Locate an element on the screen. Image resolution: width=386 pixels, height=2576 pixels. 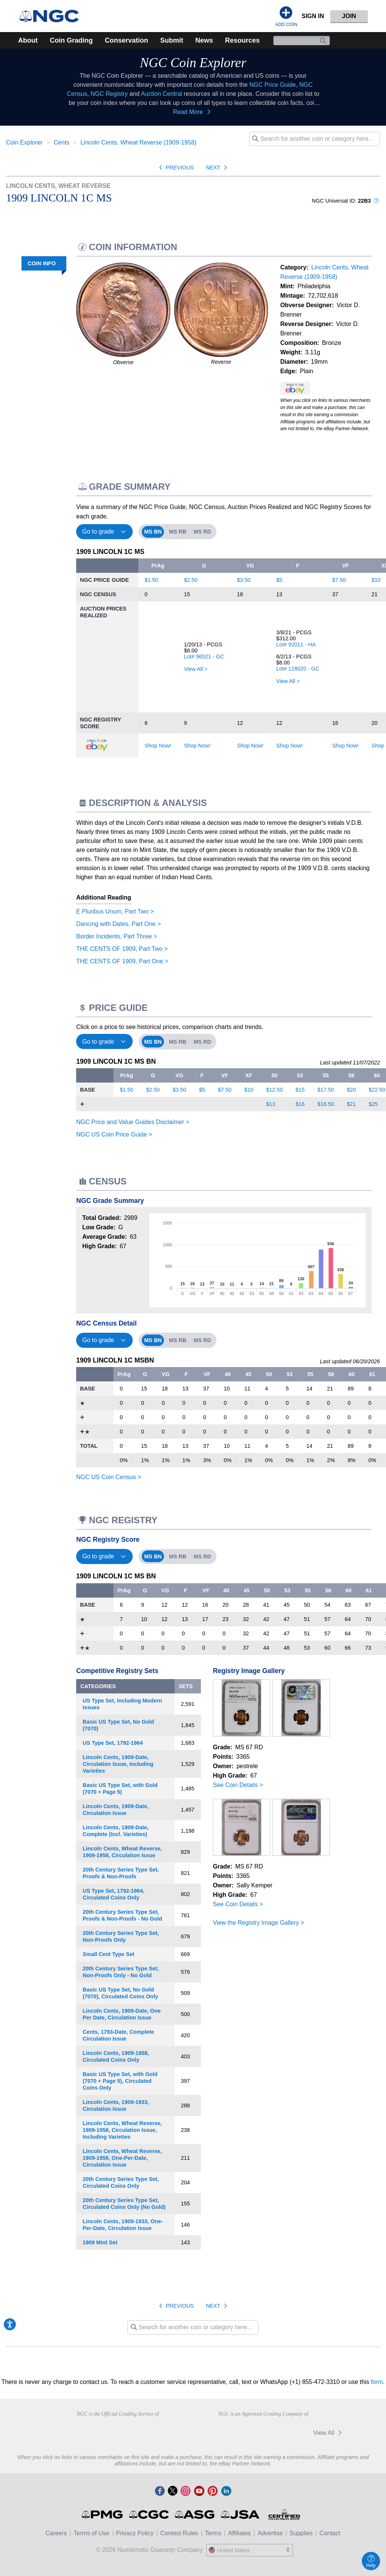
View All is located at coordinates (329, 2433).